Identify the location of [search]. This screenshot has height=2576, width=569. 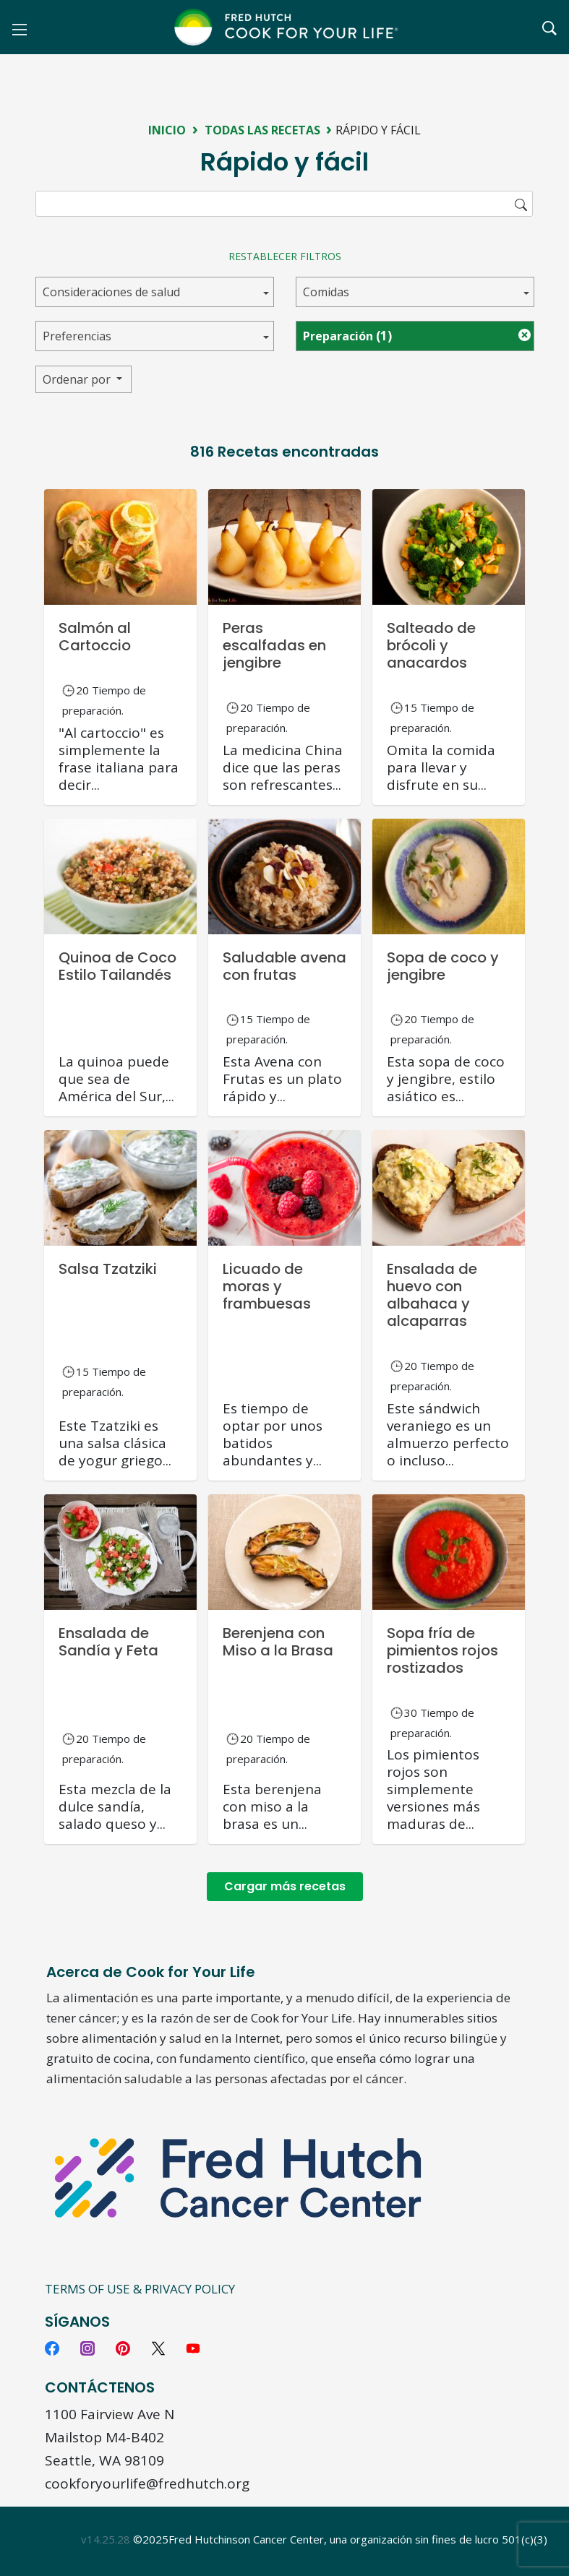
(284, 204).